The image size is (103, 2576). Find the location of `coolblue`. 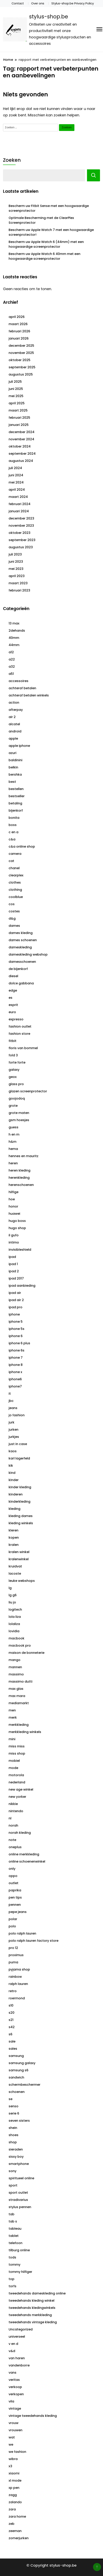

coolblue is located at coordinates (16, 897).